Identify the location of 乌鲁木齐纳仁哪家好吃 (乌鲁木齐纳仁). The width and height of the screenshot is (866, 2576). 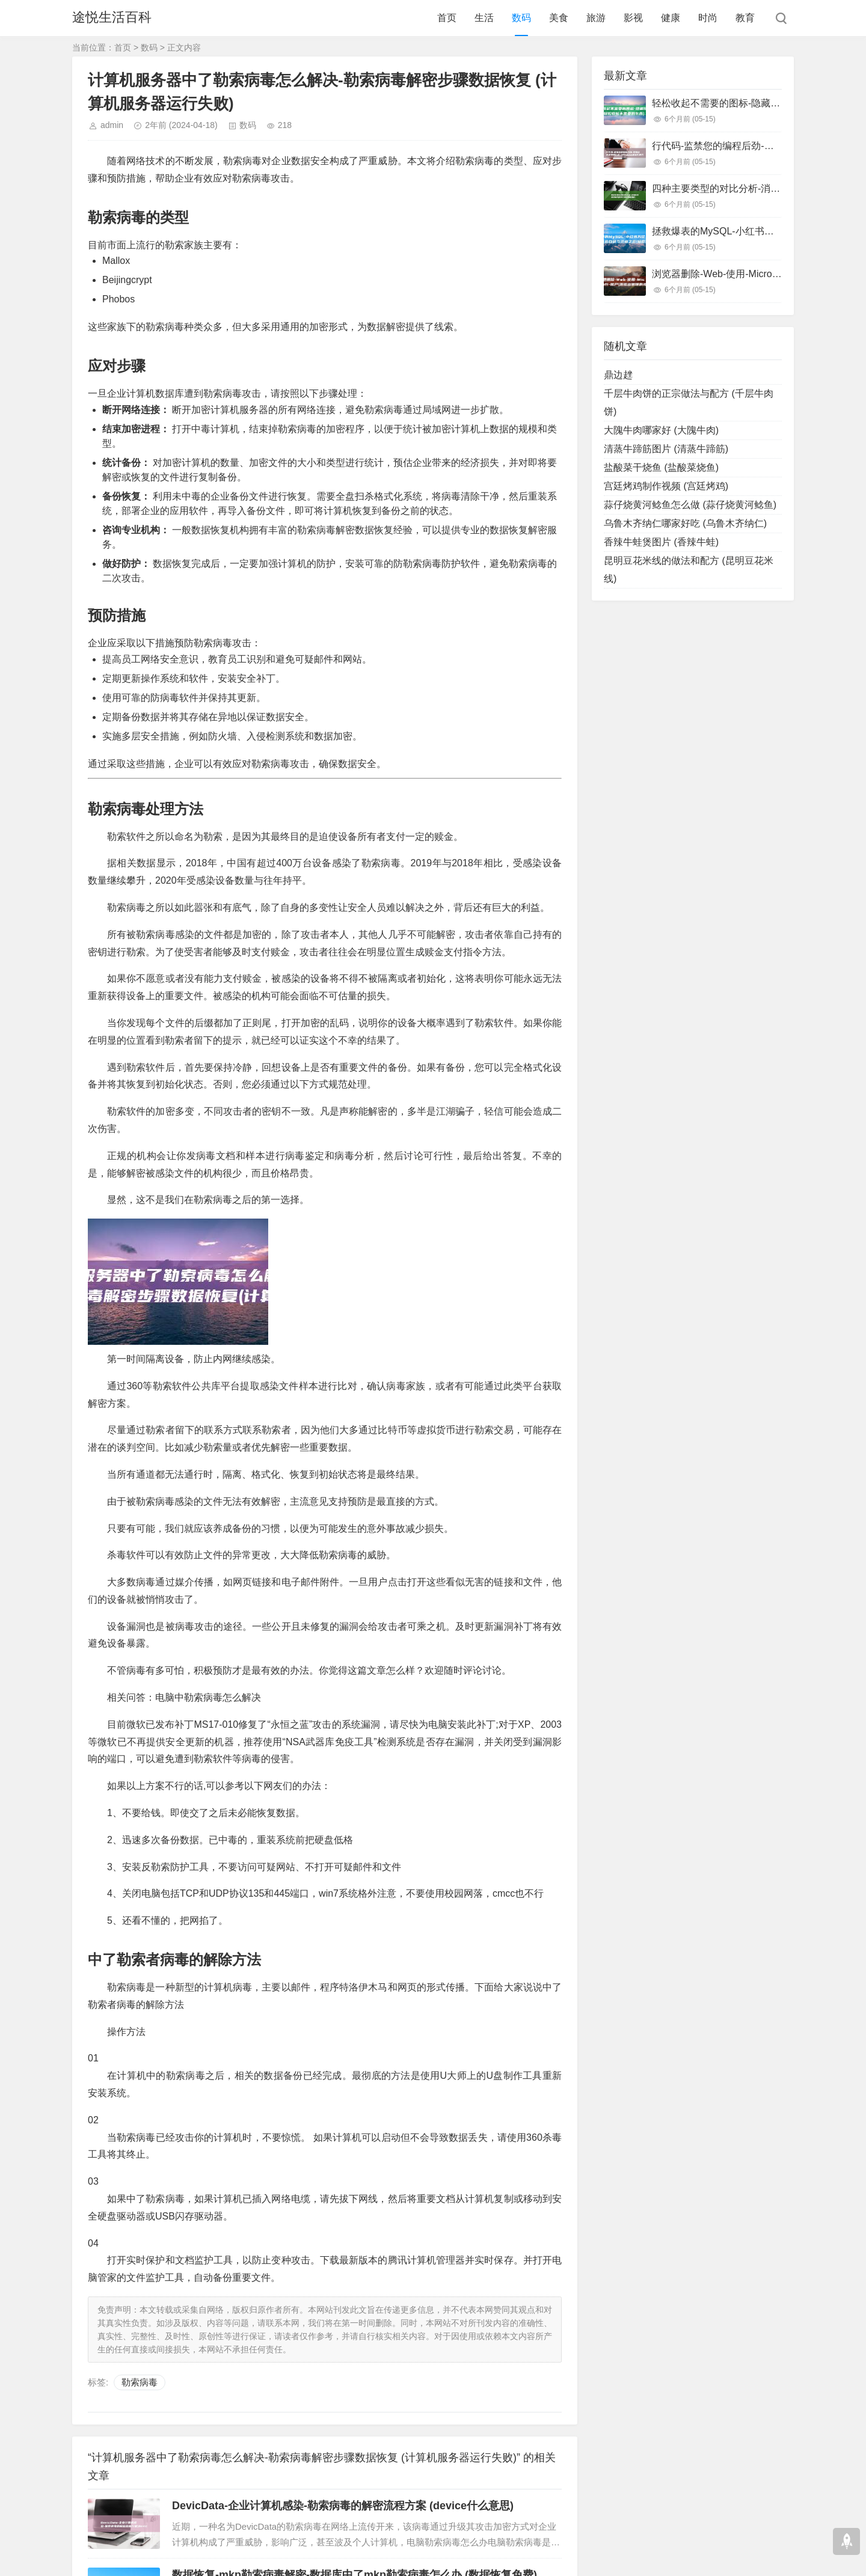
(685, 523).